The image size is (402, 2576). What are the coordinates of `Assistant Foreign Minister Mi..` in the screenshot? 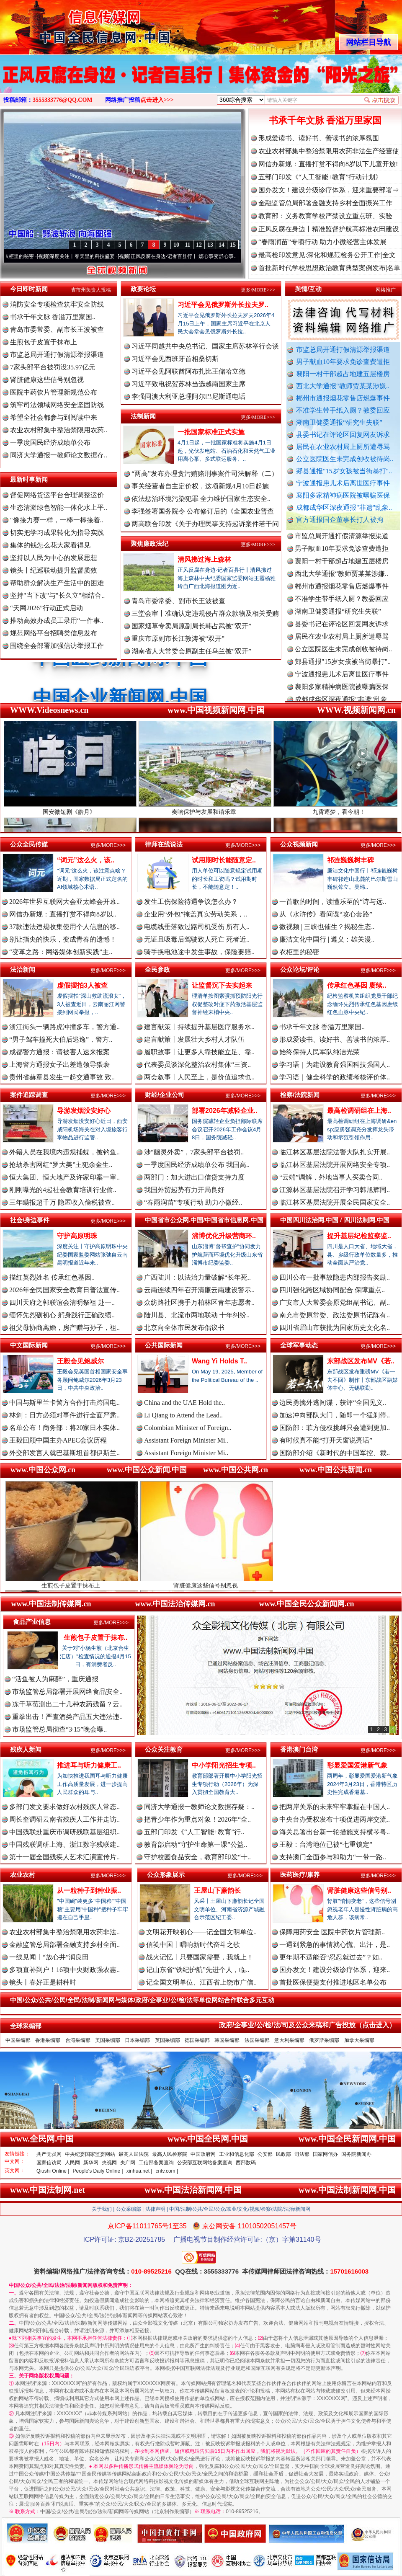 It's located at (186, 1440).